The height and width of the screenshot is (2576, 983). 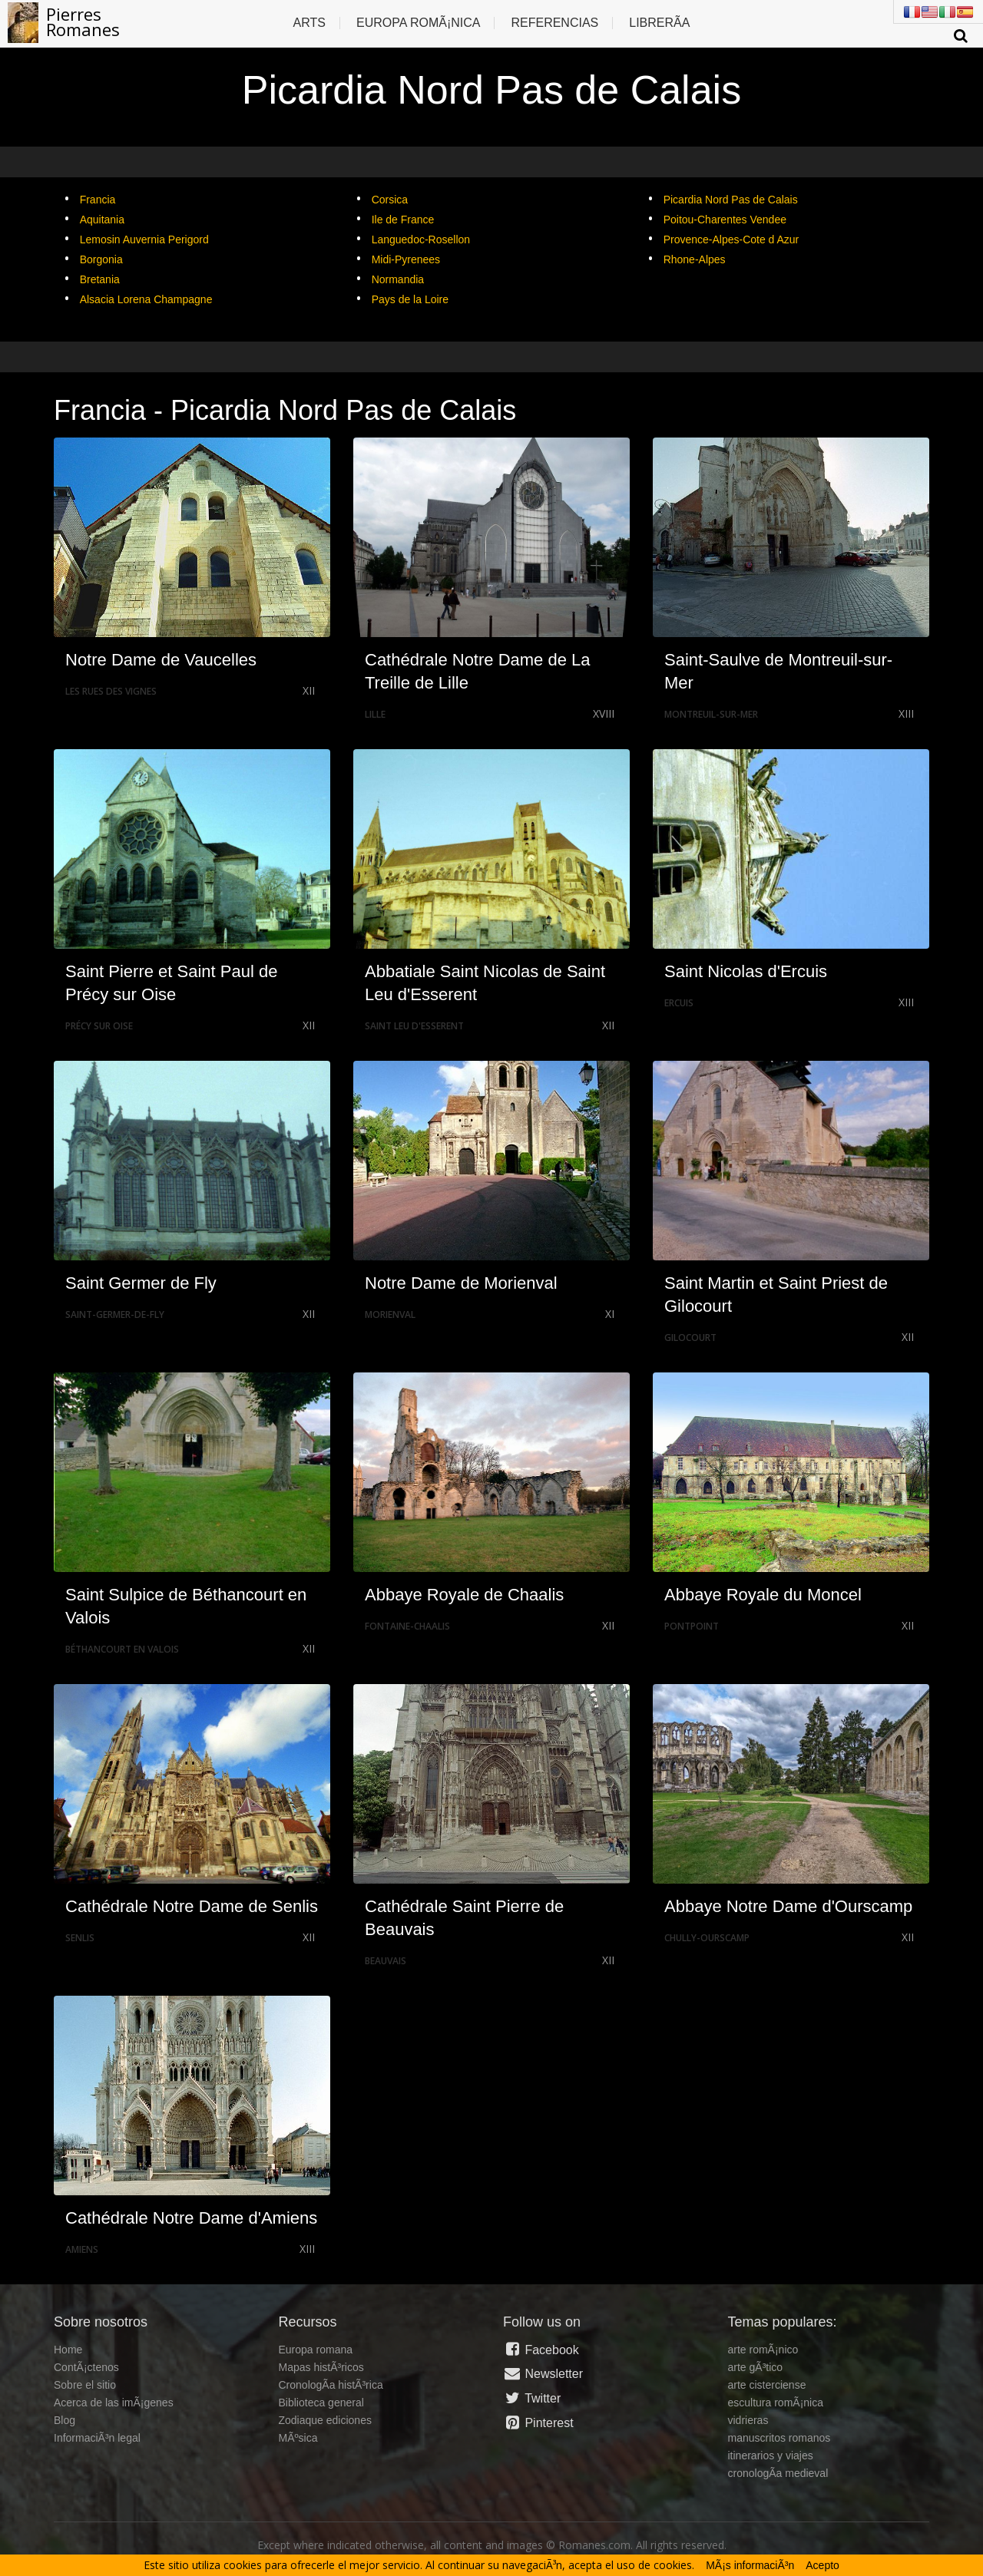 I want to click on Picardia Nord Pas de Calais, so click(x=731, y=199).